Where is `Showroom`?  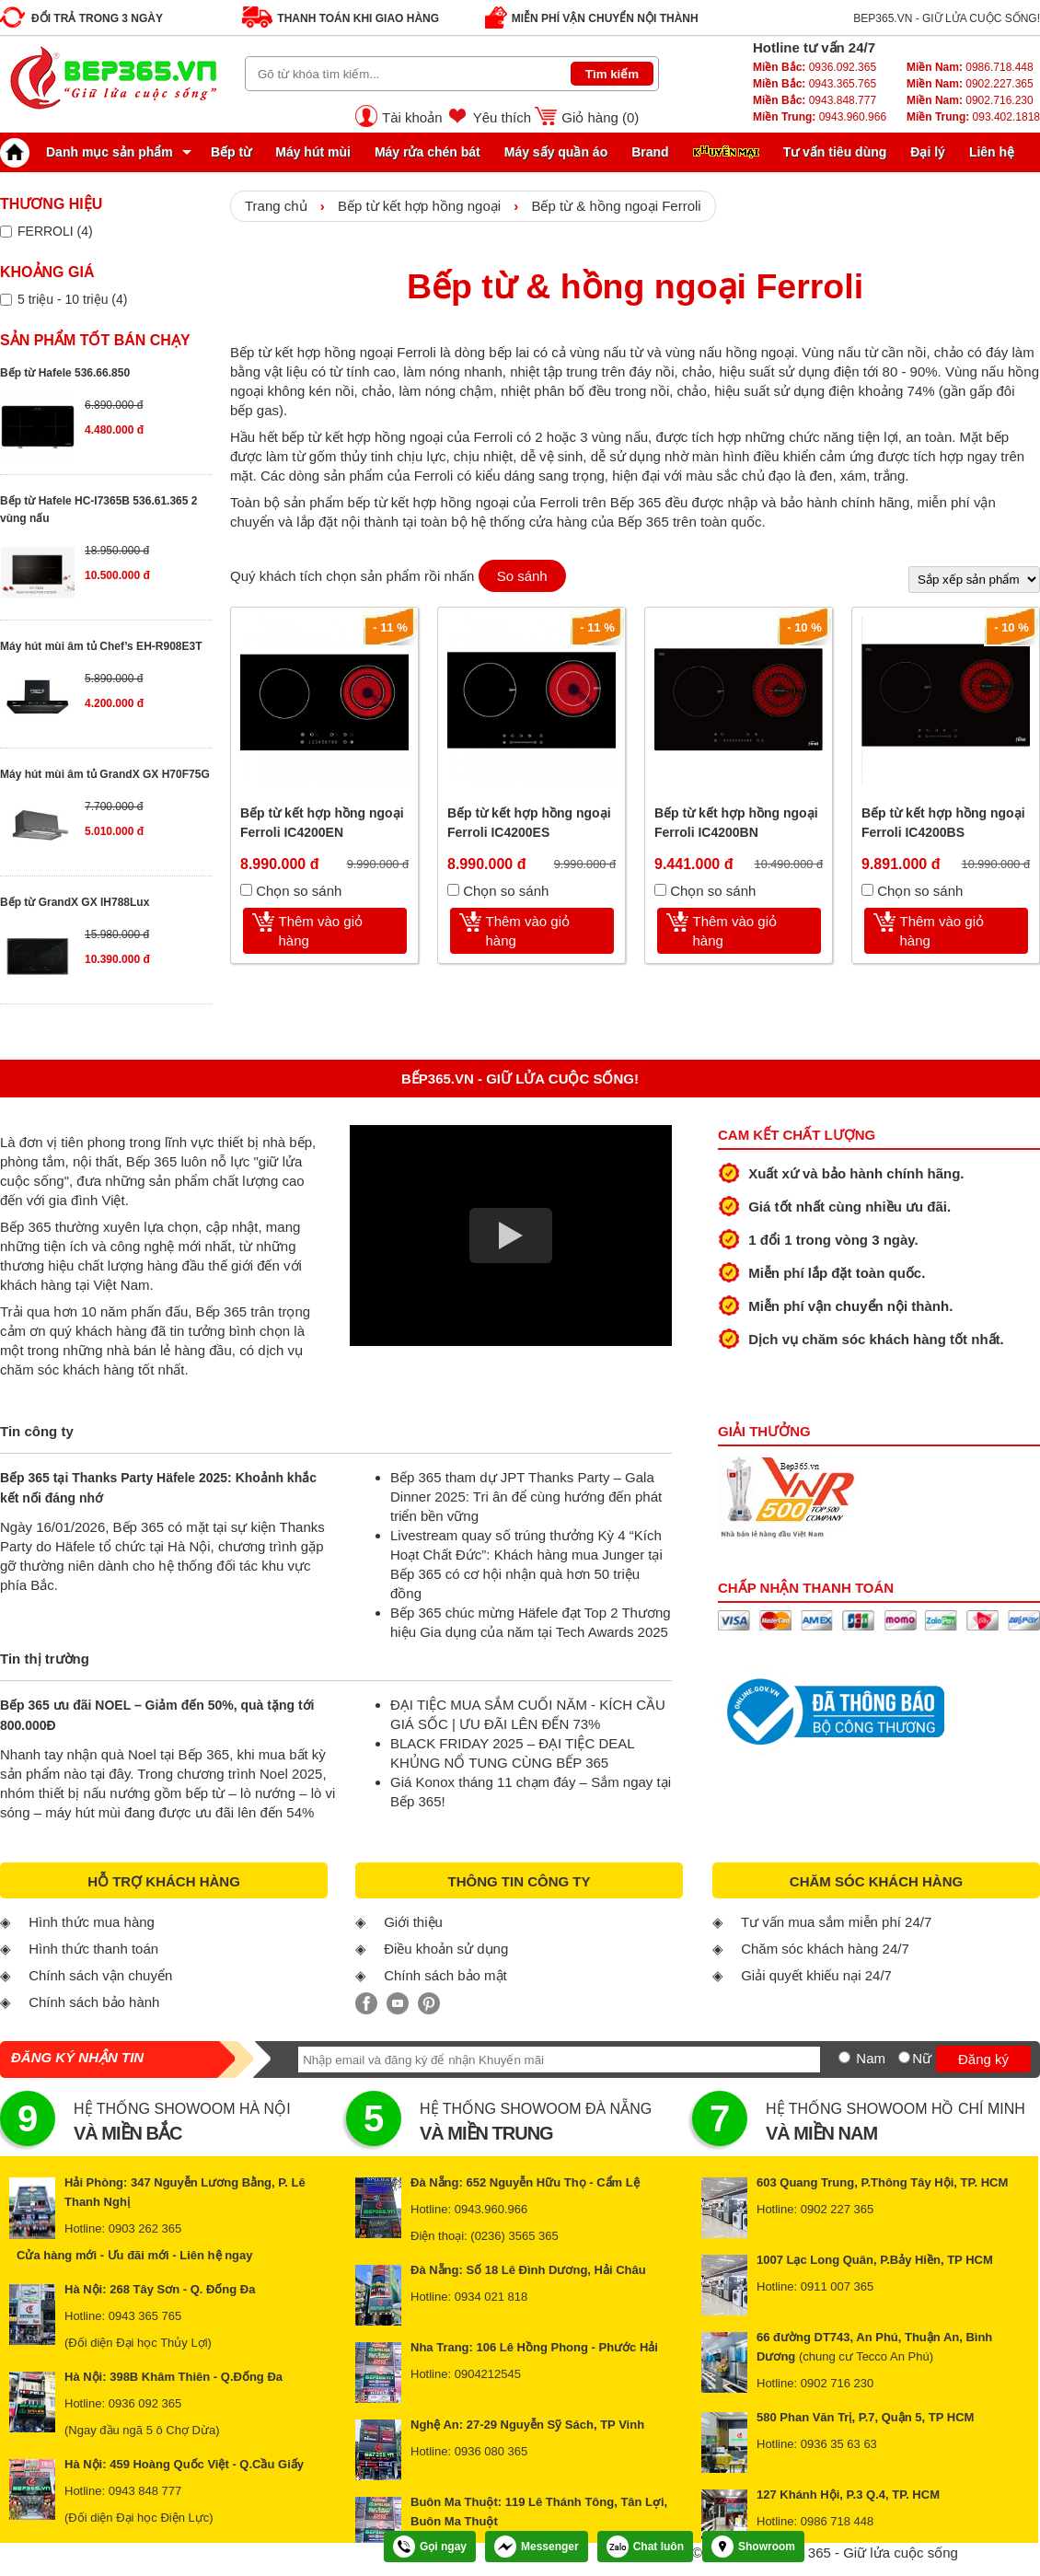
Showroom is located at coordinates (753, 2546).